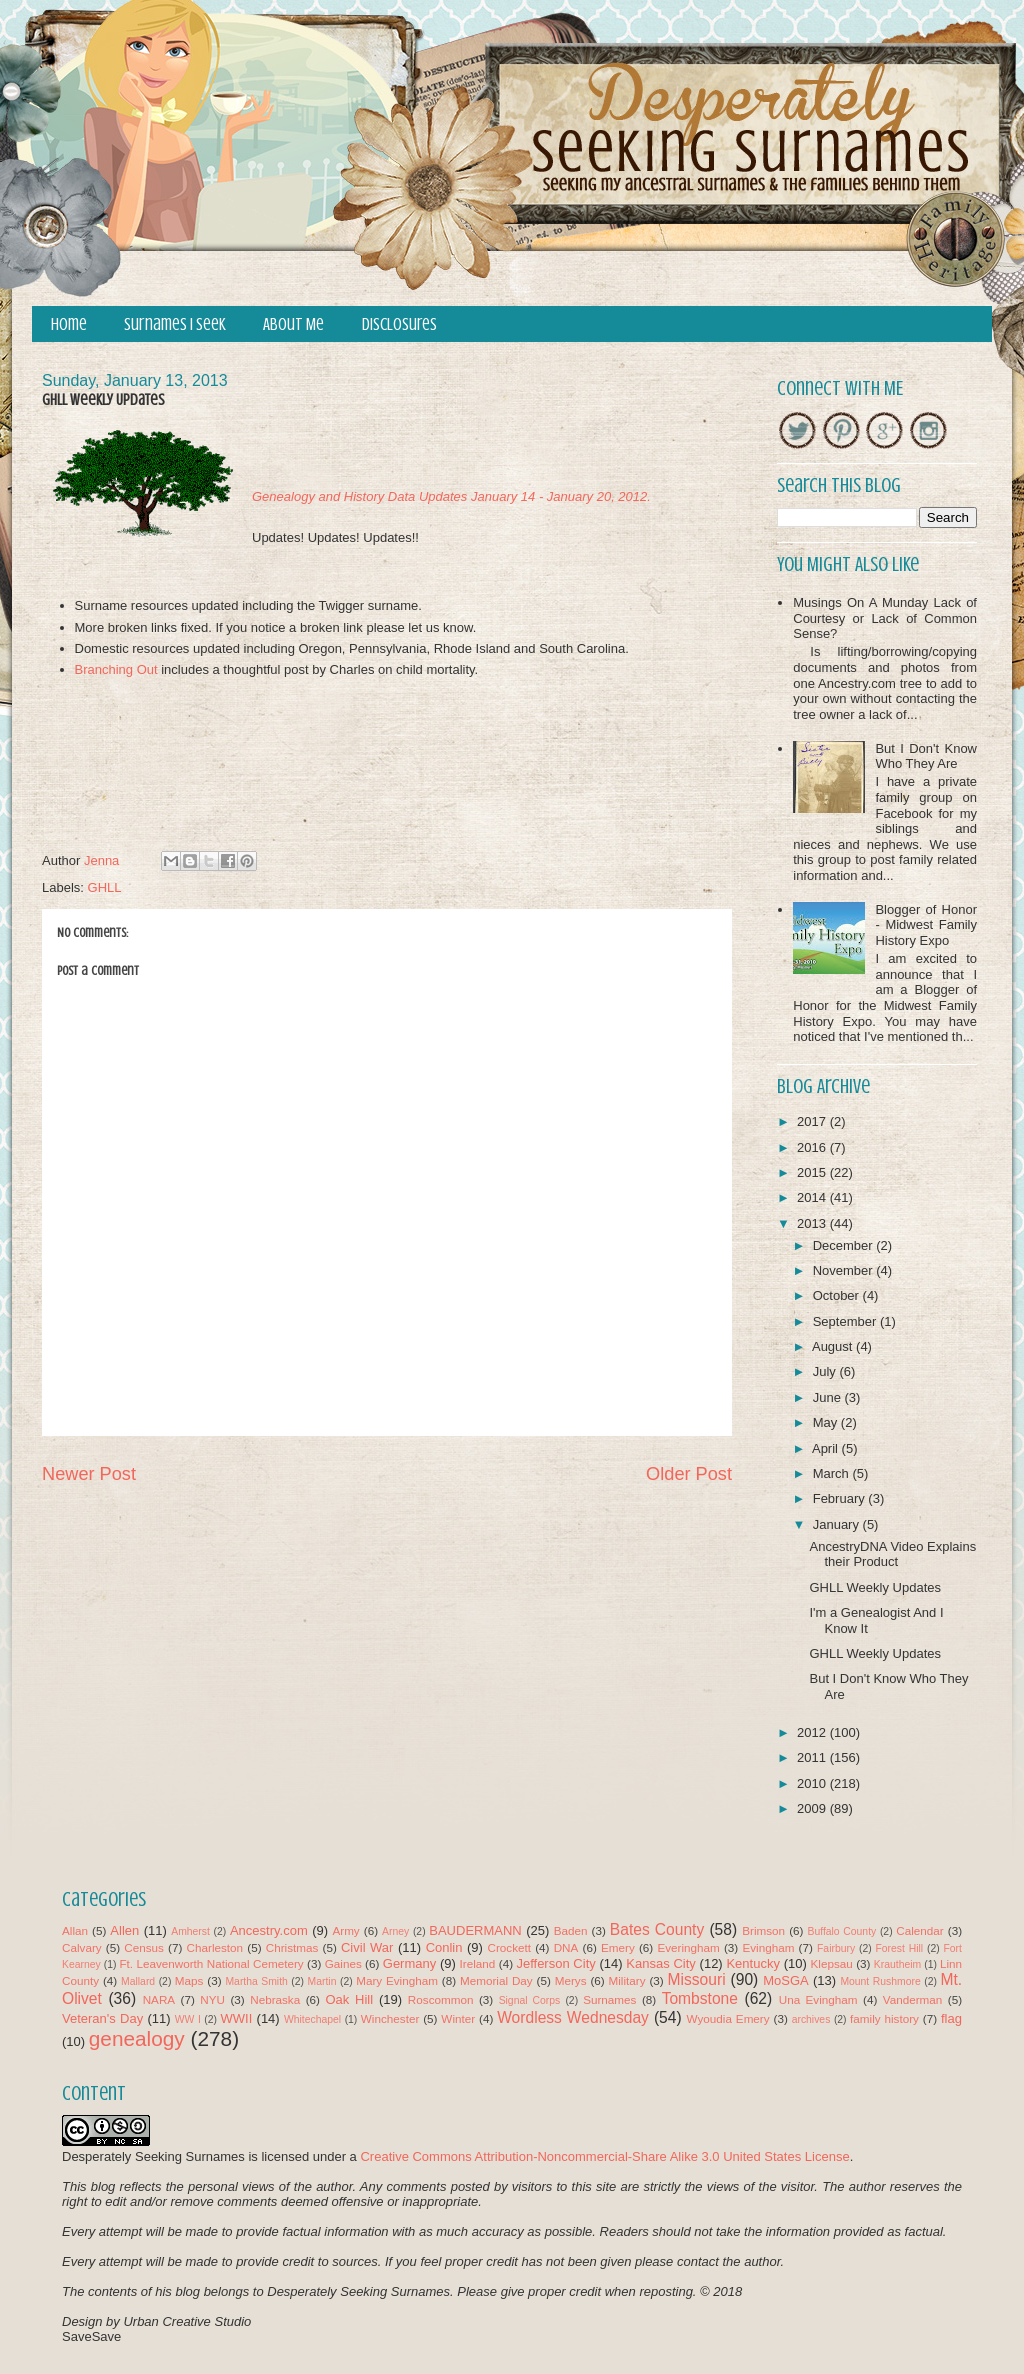 Image resolution: width=1024 pixels, height=2374 pixels. I want to click on Mary Evingham, so click(397, 1980).